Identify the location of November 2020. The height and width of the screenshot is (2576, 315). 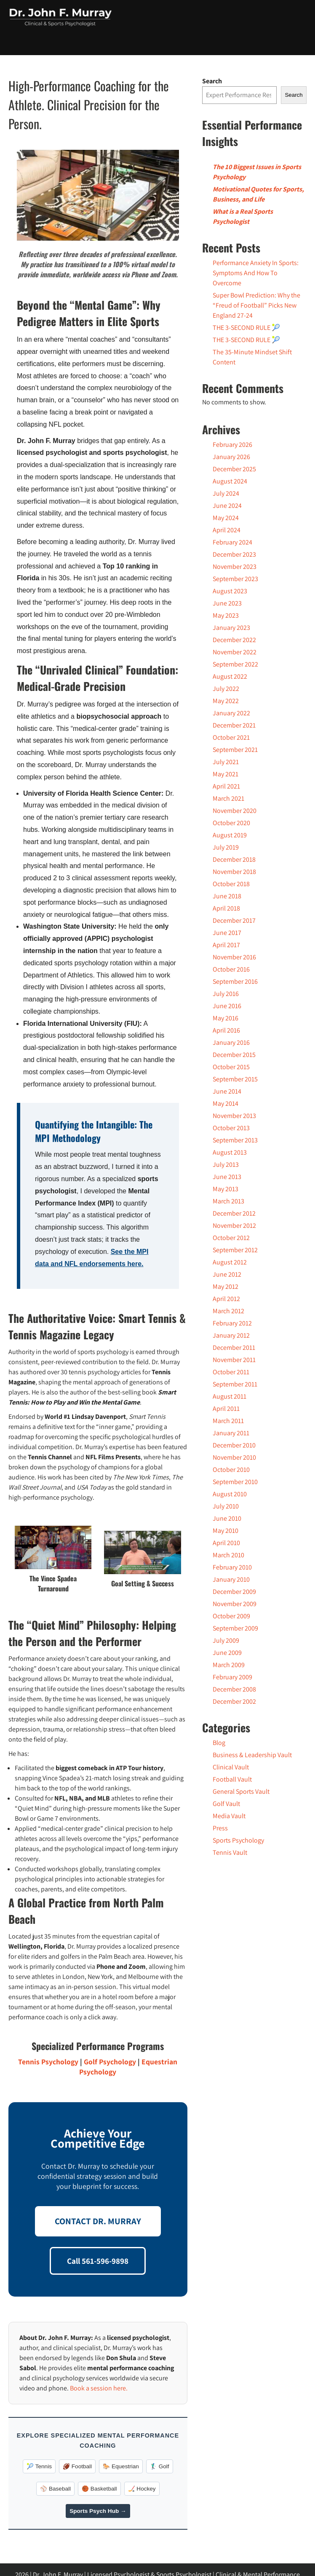
(234, 810).